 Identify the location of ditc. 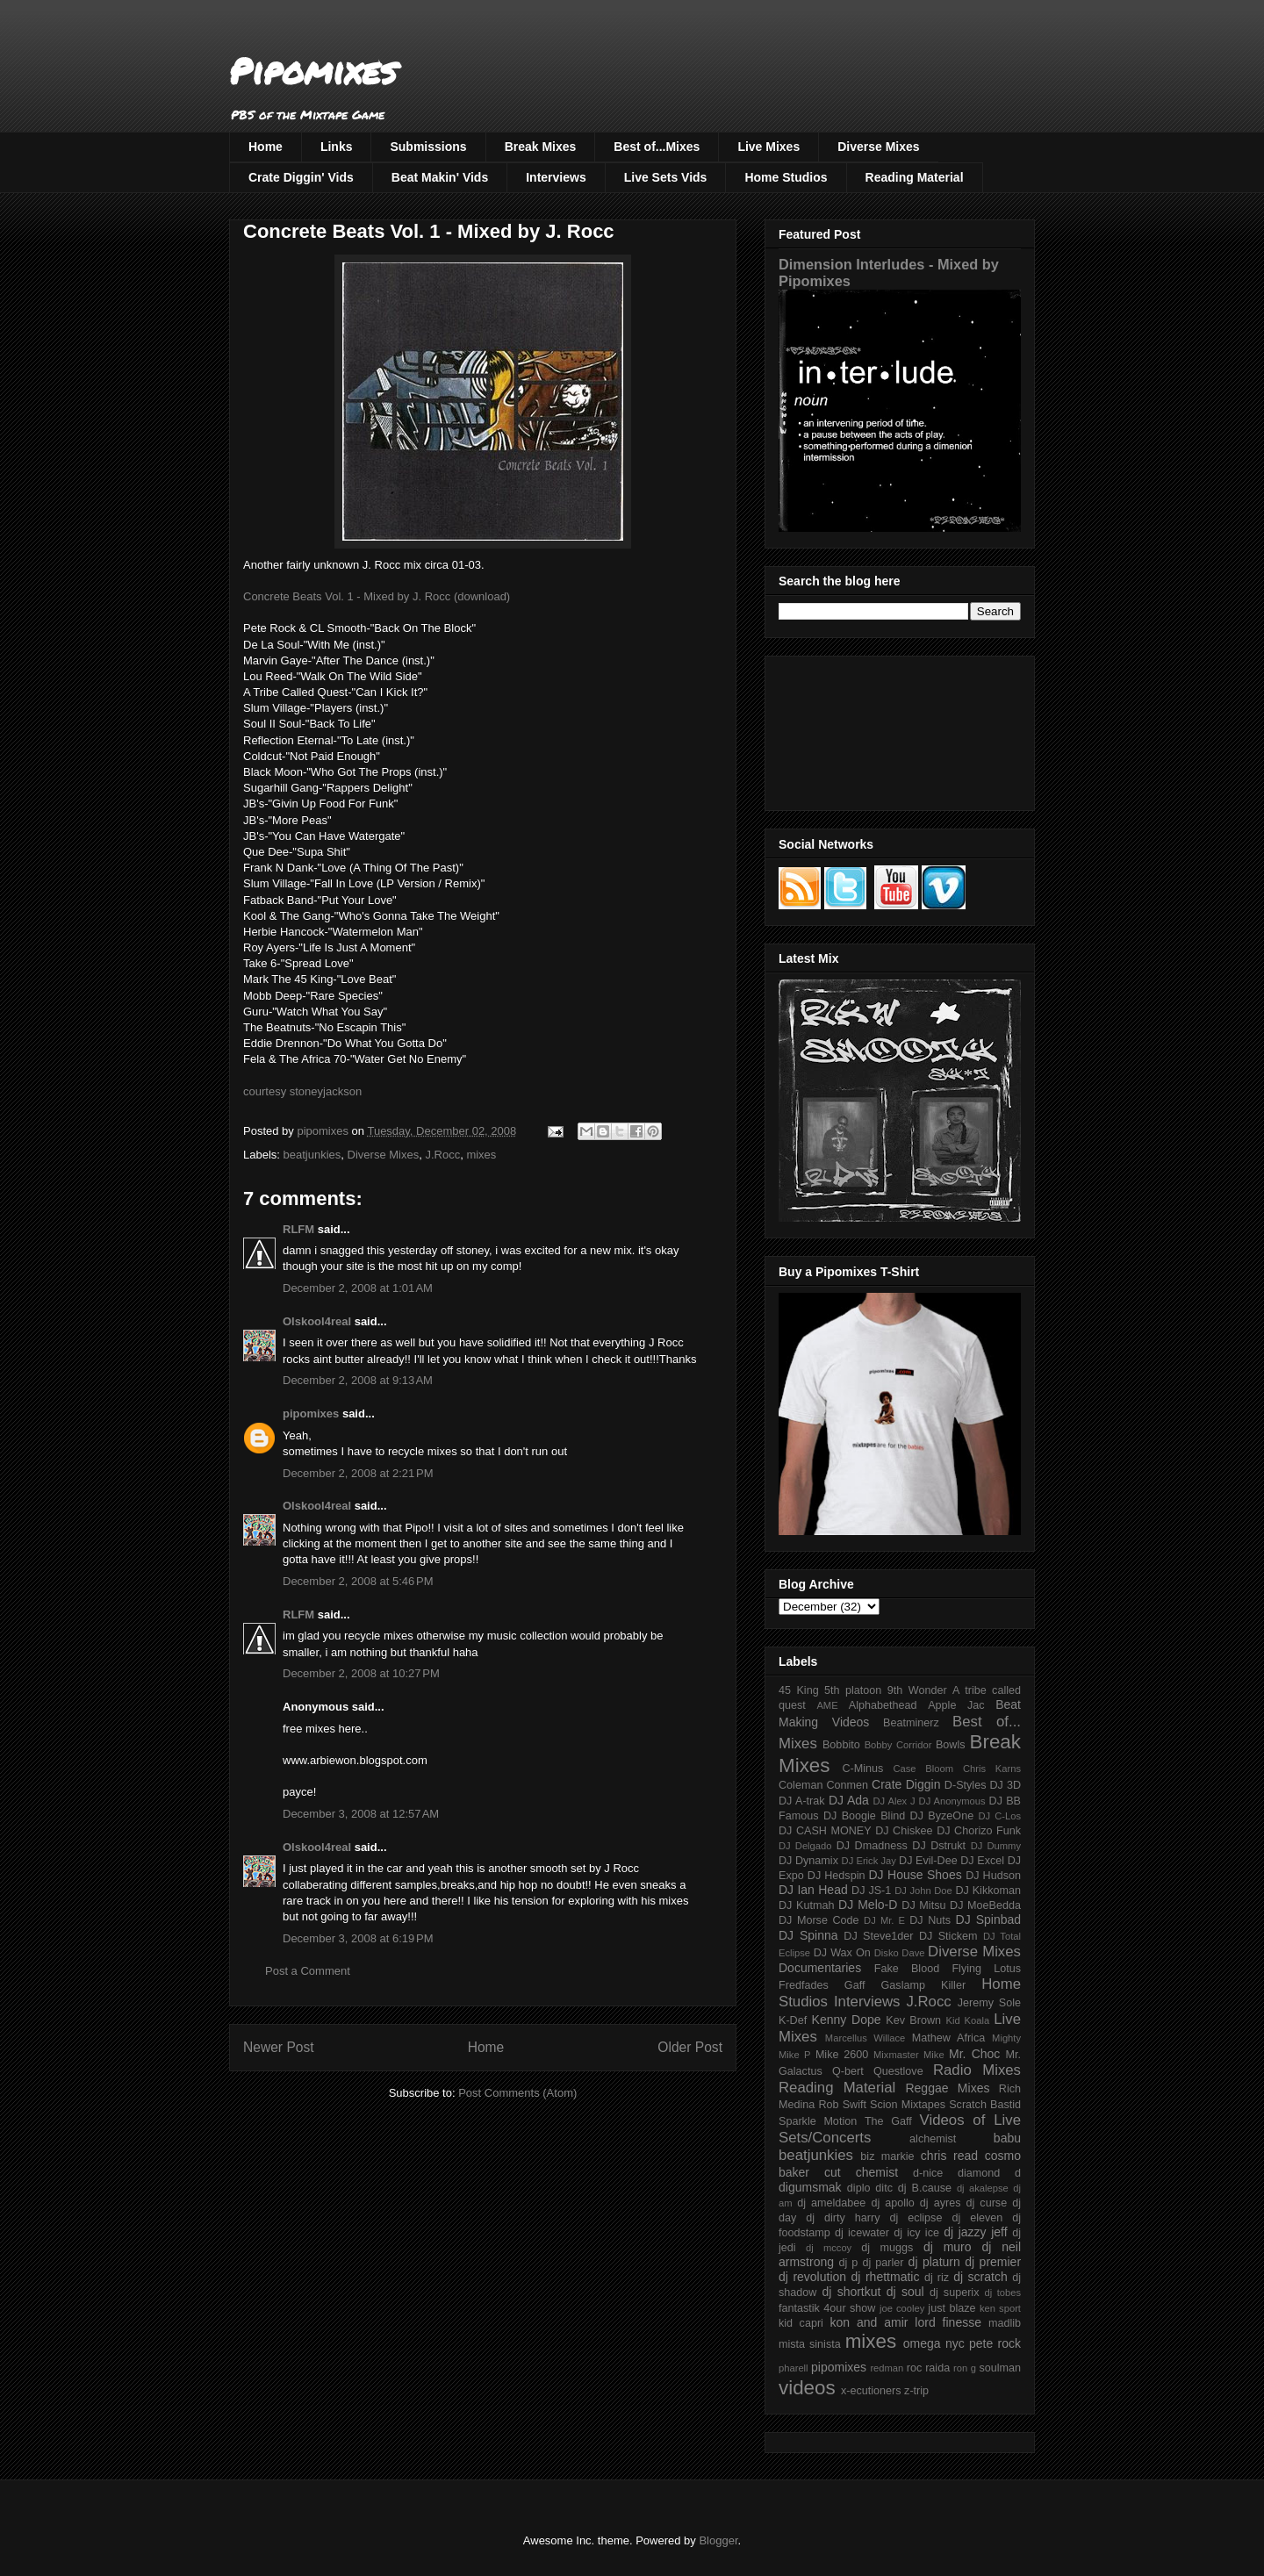
(884, 2188).